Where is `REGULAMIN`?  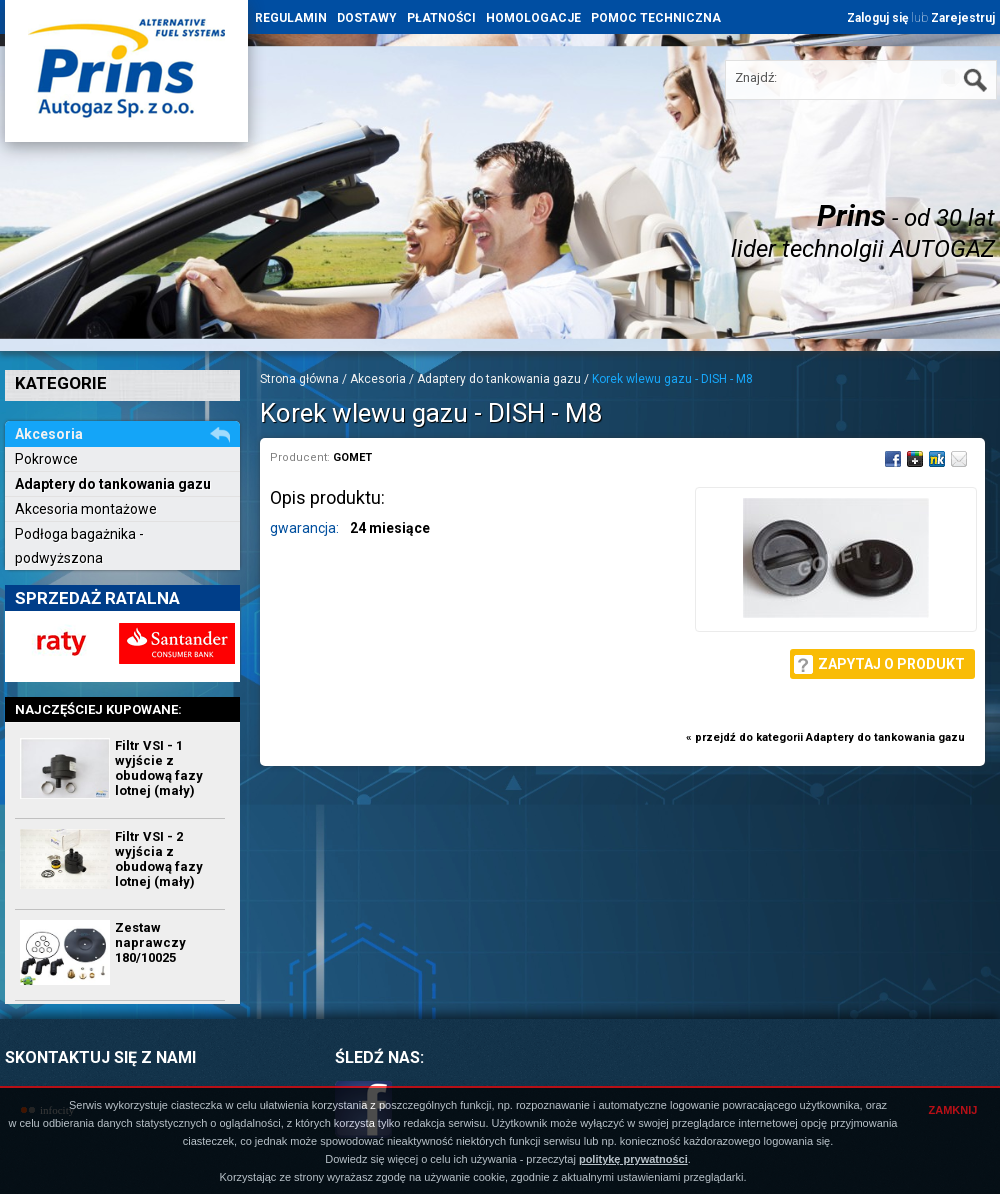
REGULAMIN is located at coordinates (291, 18).